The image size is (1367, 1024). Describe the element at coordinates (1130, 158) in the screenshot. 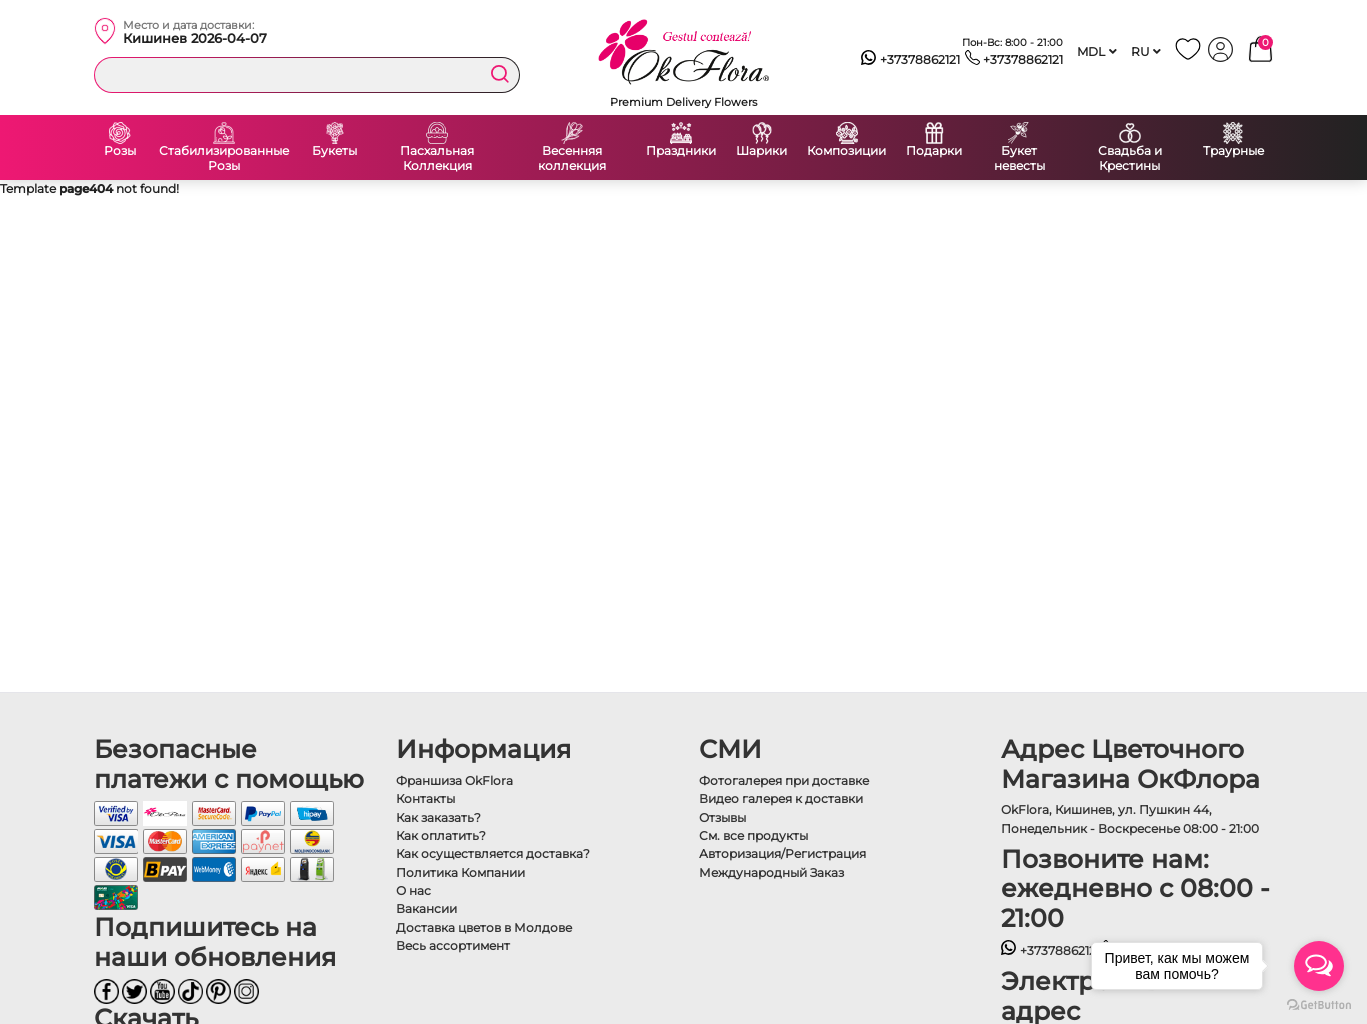

I see `Свадьба и Крестины` at that location.